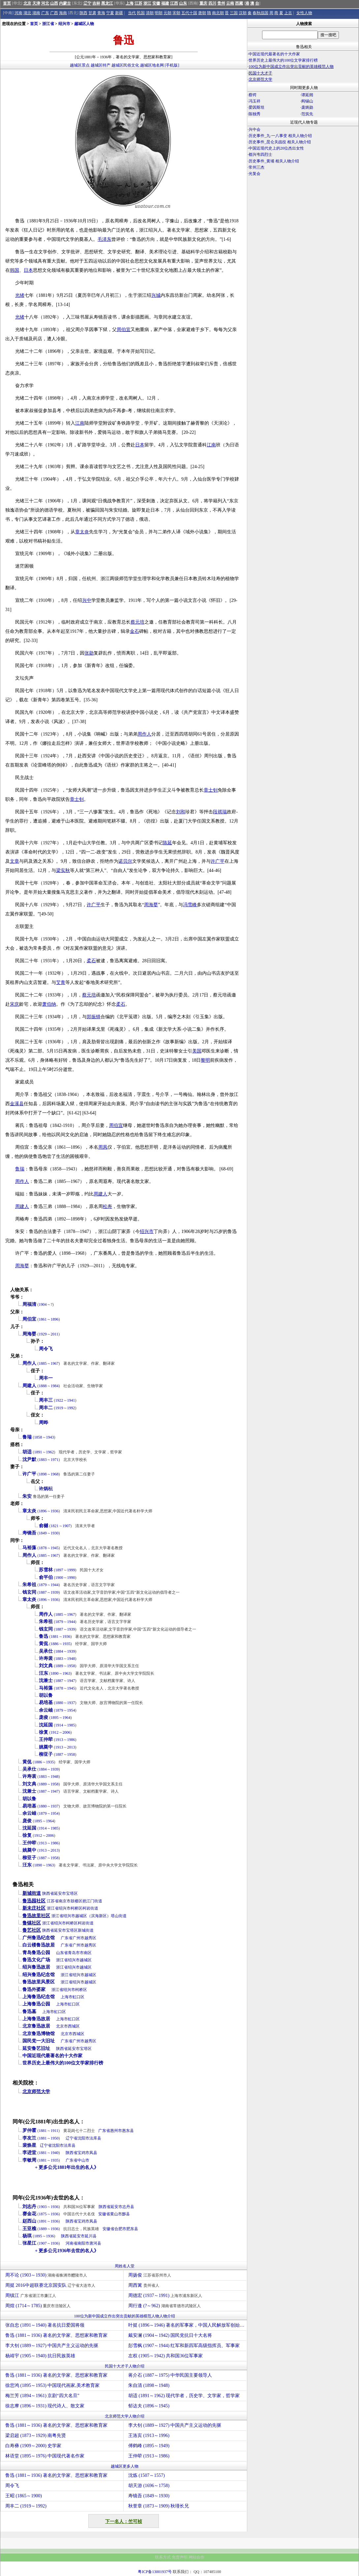 The width and height of the screenshot is (359, 2576). I want to click on 河北, so click(45, 3).